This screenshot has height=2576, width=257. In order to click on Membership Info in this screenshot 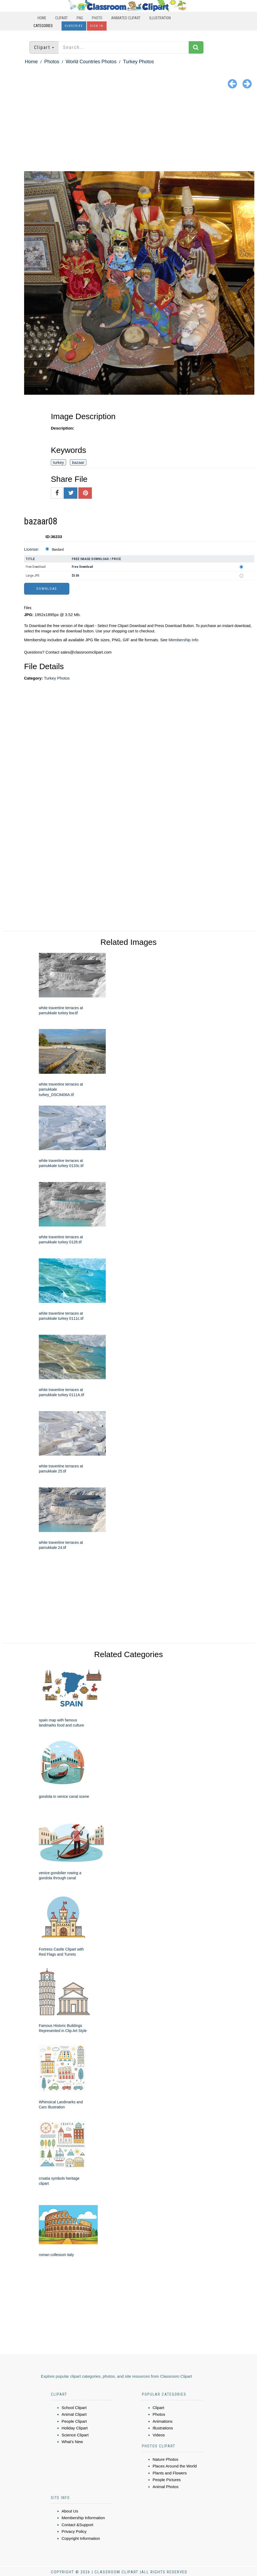, I will do `click(183, 640)`.